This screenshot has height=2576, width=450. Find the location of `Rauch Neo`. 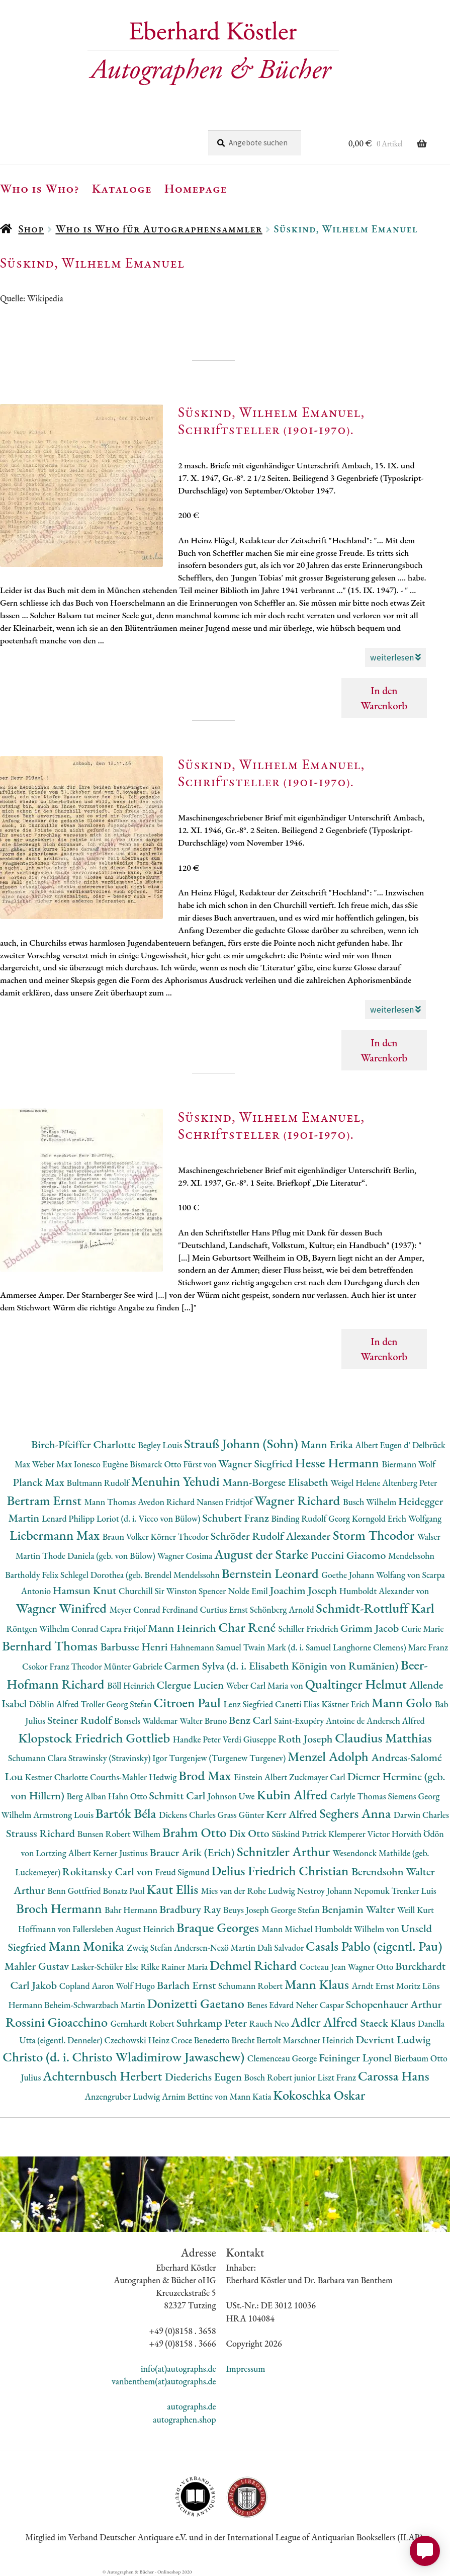

Rauch Neo is located at coordinates (270, 2023).